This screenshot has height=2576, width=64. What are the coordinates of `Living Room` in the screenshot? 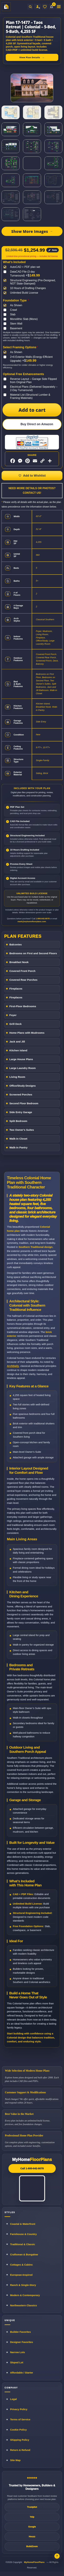 It's located at (42, 634).